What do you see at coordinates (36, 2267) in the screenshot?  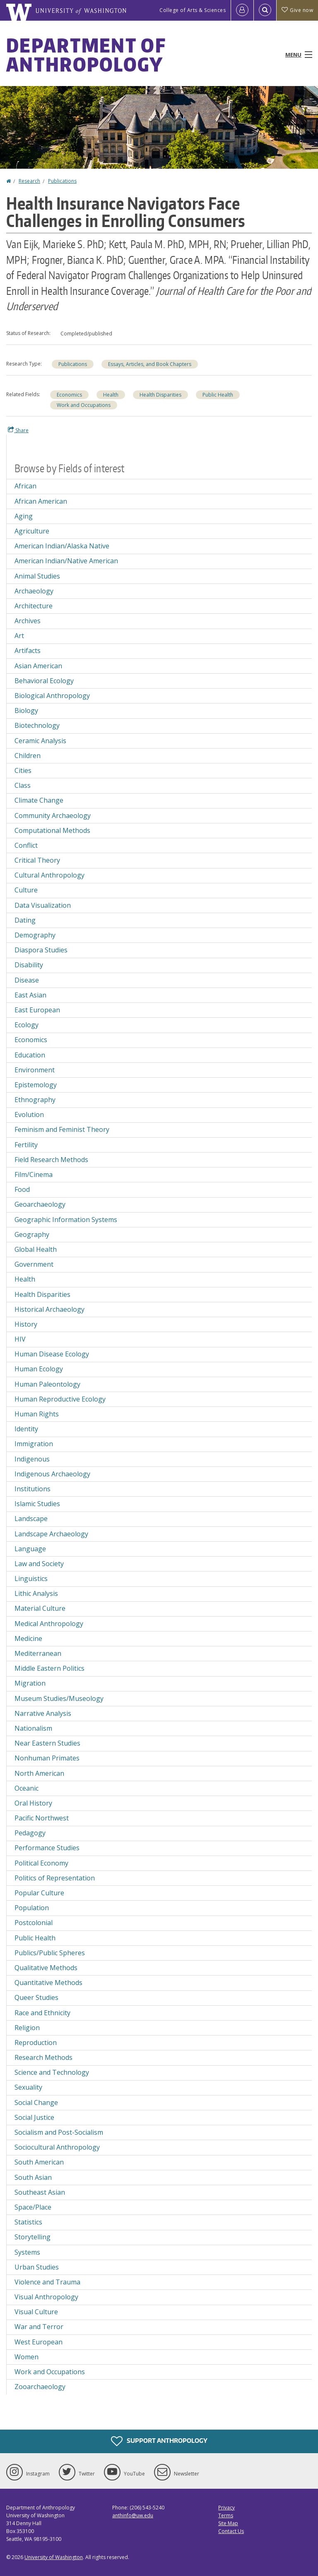 I see `Urban Studies` at bounding box center [36, 2267].